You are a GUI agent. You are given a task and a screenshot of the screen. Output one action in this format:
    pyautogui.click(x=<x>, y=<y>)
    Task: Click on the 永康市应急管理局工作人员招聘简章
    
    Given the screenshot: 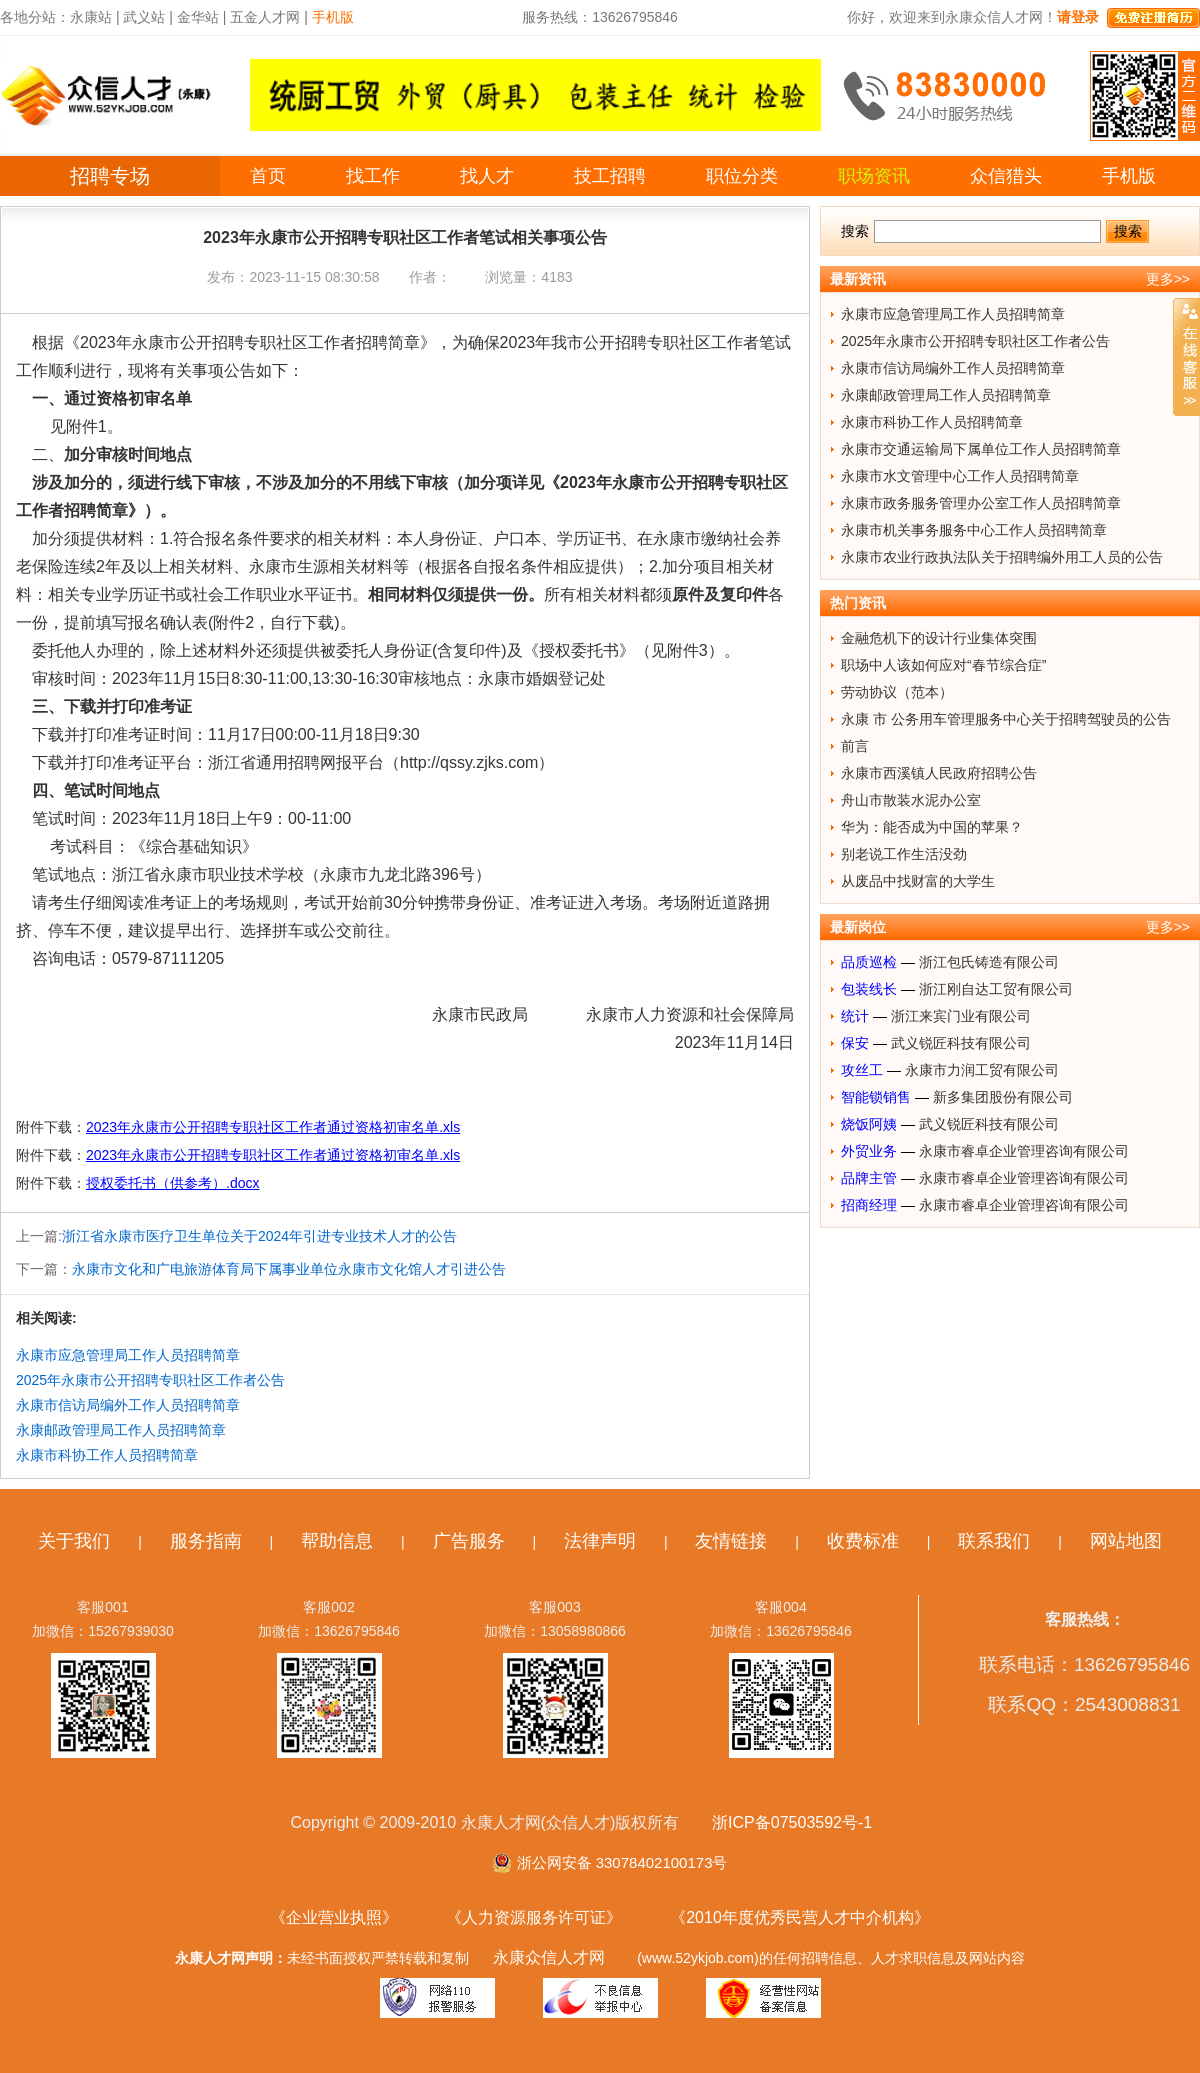 What is the action you would take?
    pyautogui.click(x=128, y=1355)
    